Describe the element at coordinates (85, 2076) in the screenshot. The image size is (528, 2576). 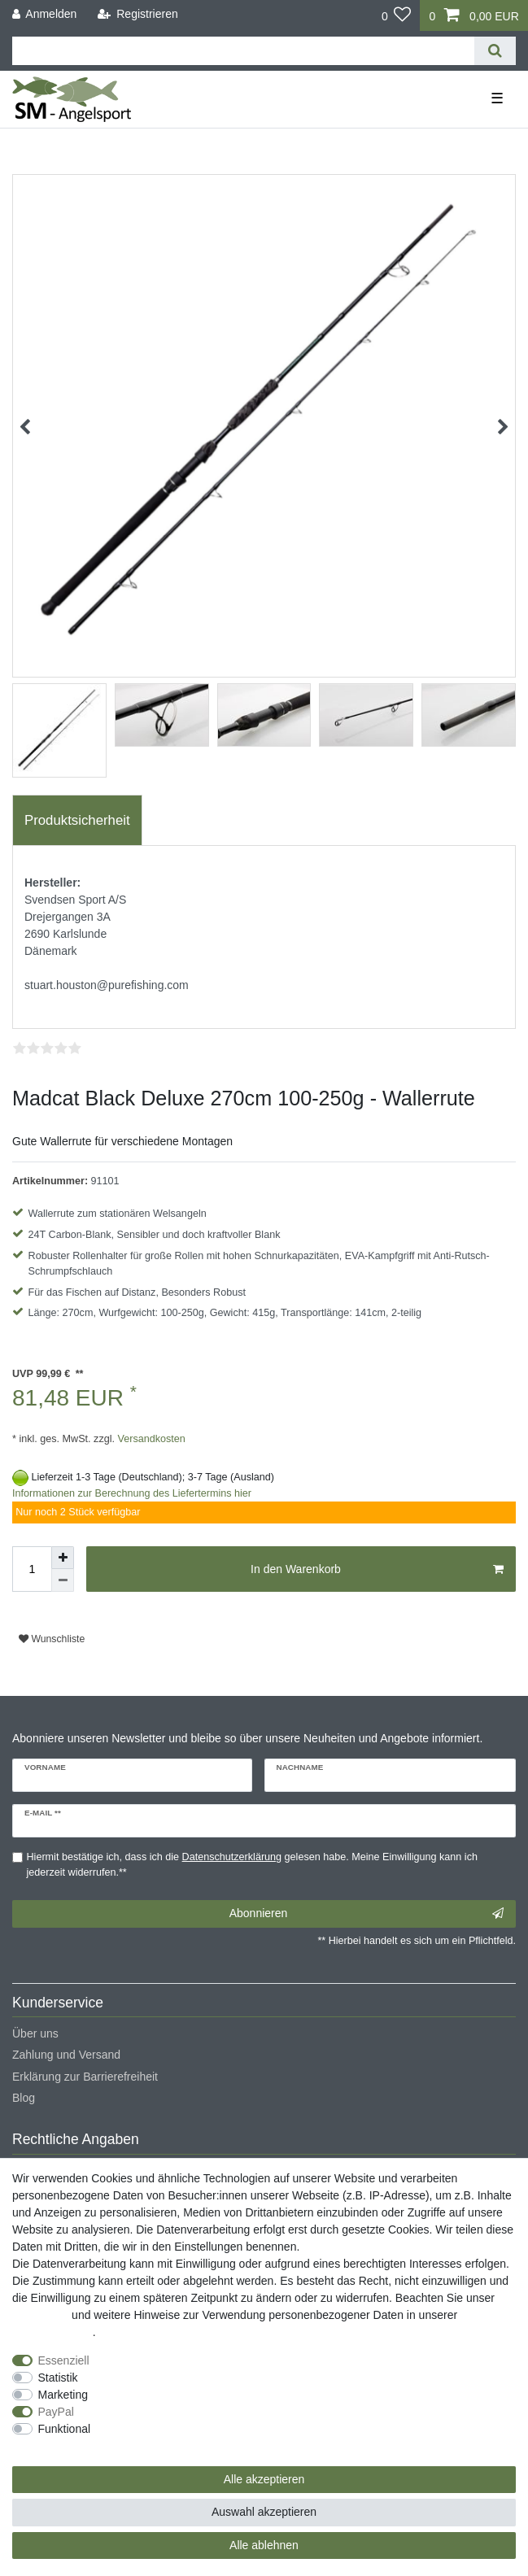
I see `Erklärung zur Barrierefreiheit` at that location.